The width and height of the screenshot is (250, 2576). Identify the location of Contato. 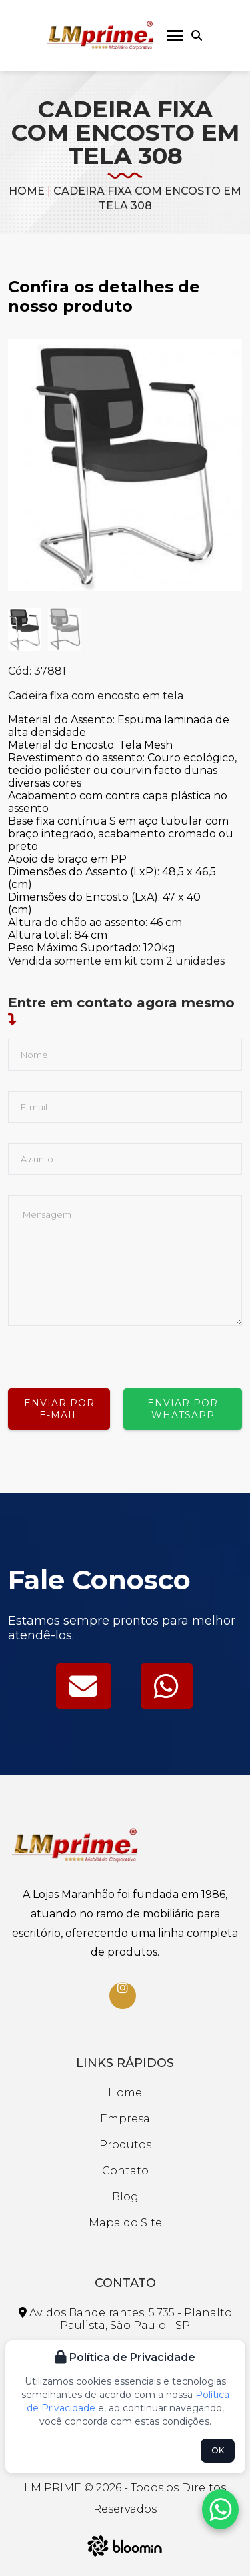
(125, 2170).